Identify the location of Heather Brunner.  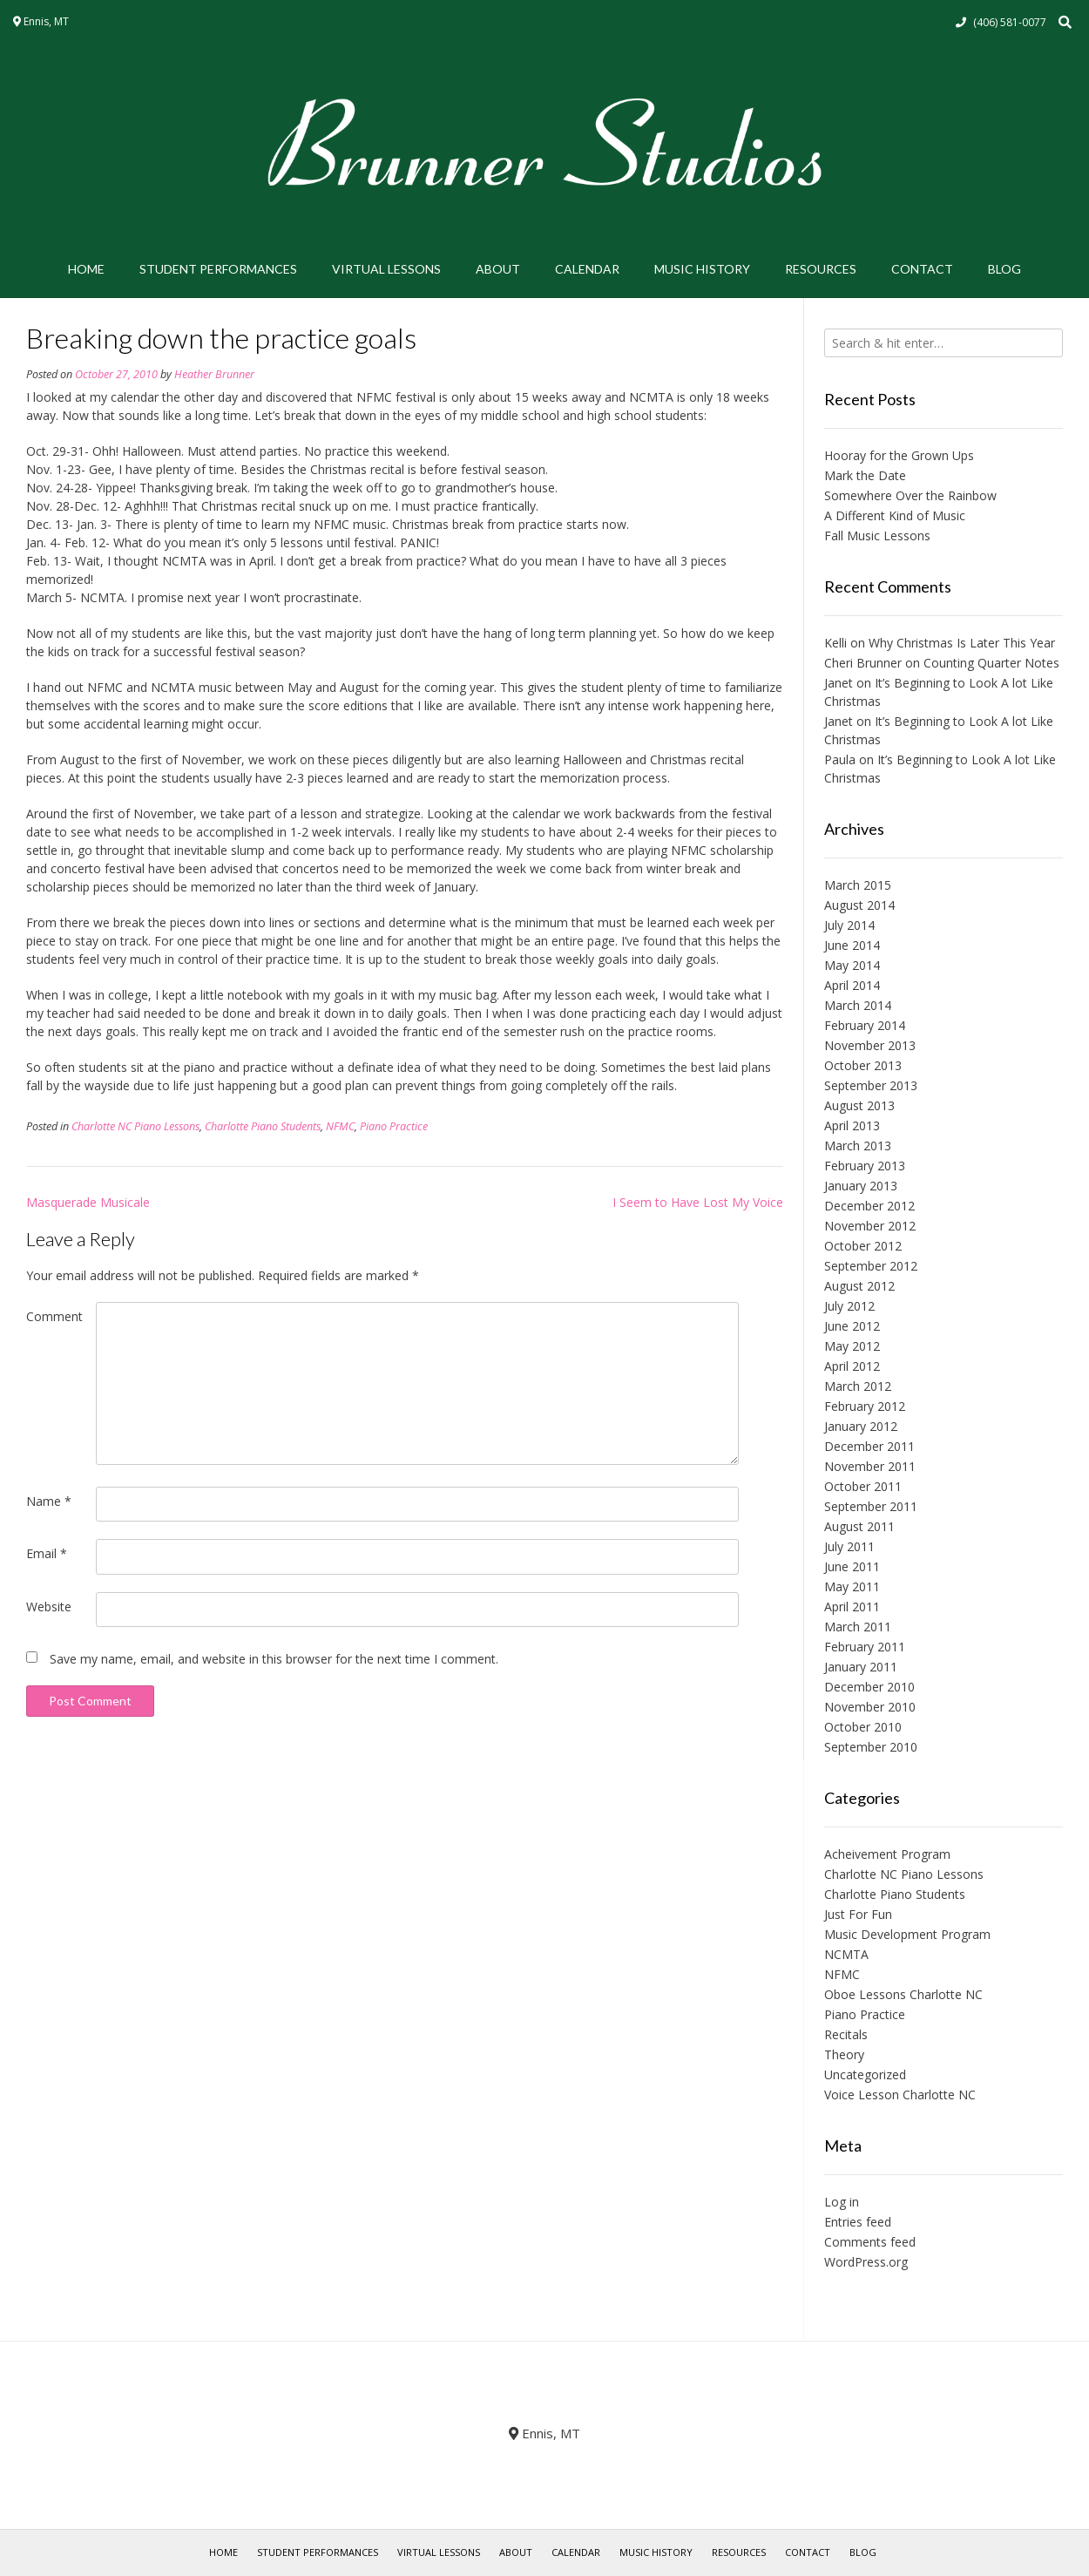
(214, 374).